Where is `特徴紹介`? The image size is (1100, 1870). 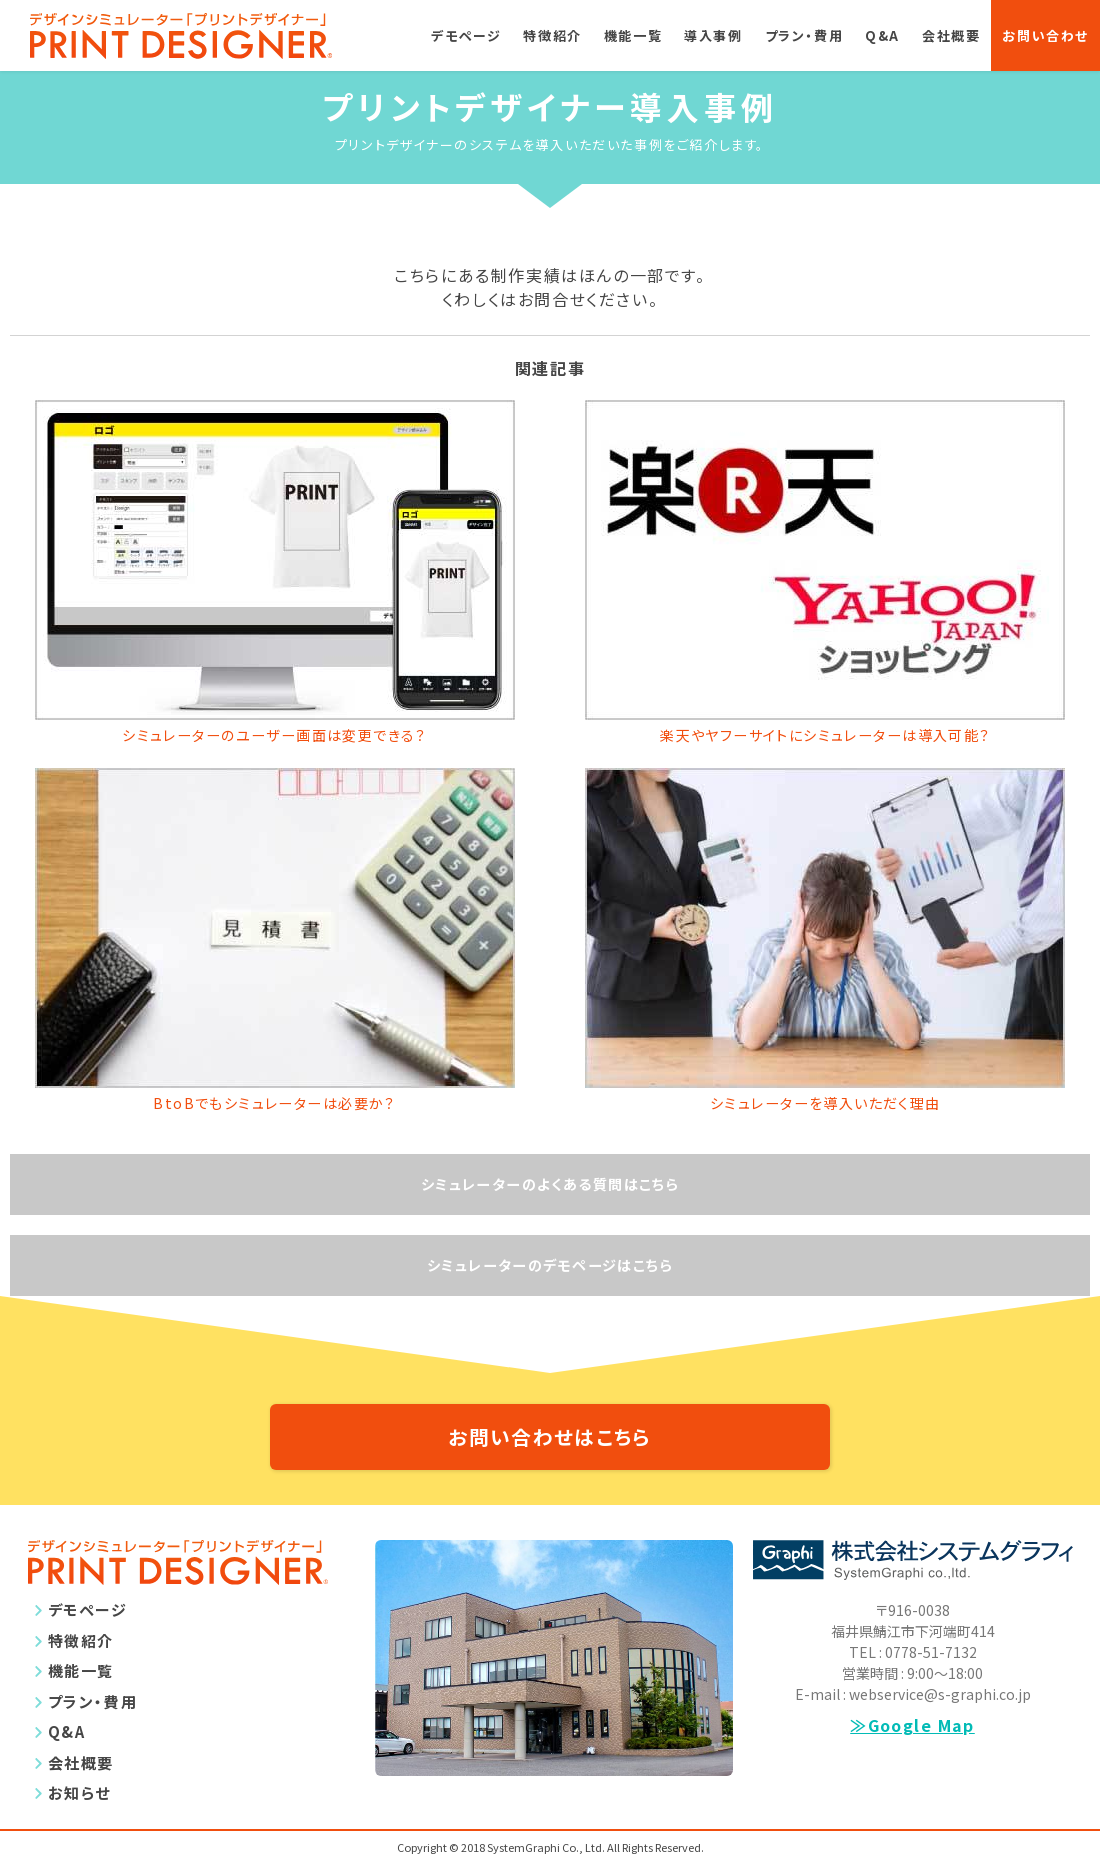
特徴紹介 is located at coordinates (552, 35).